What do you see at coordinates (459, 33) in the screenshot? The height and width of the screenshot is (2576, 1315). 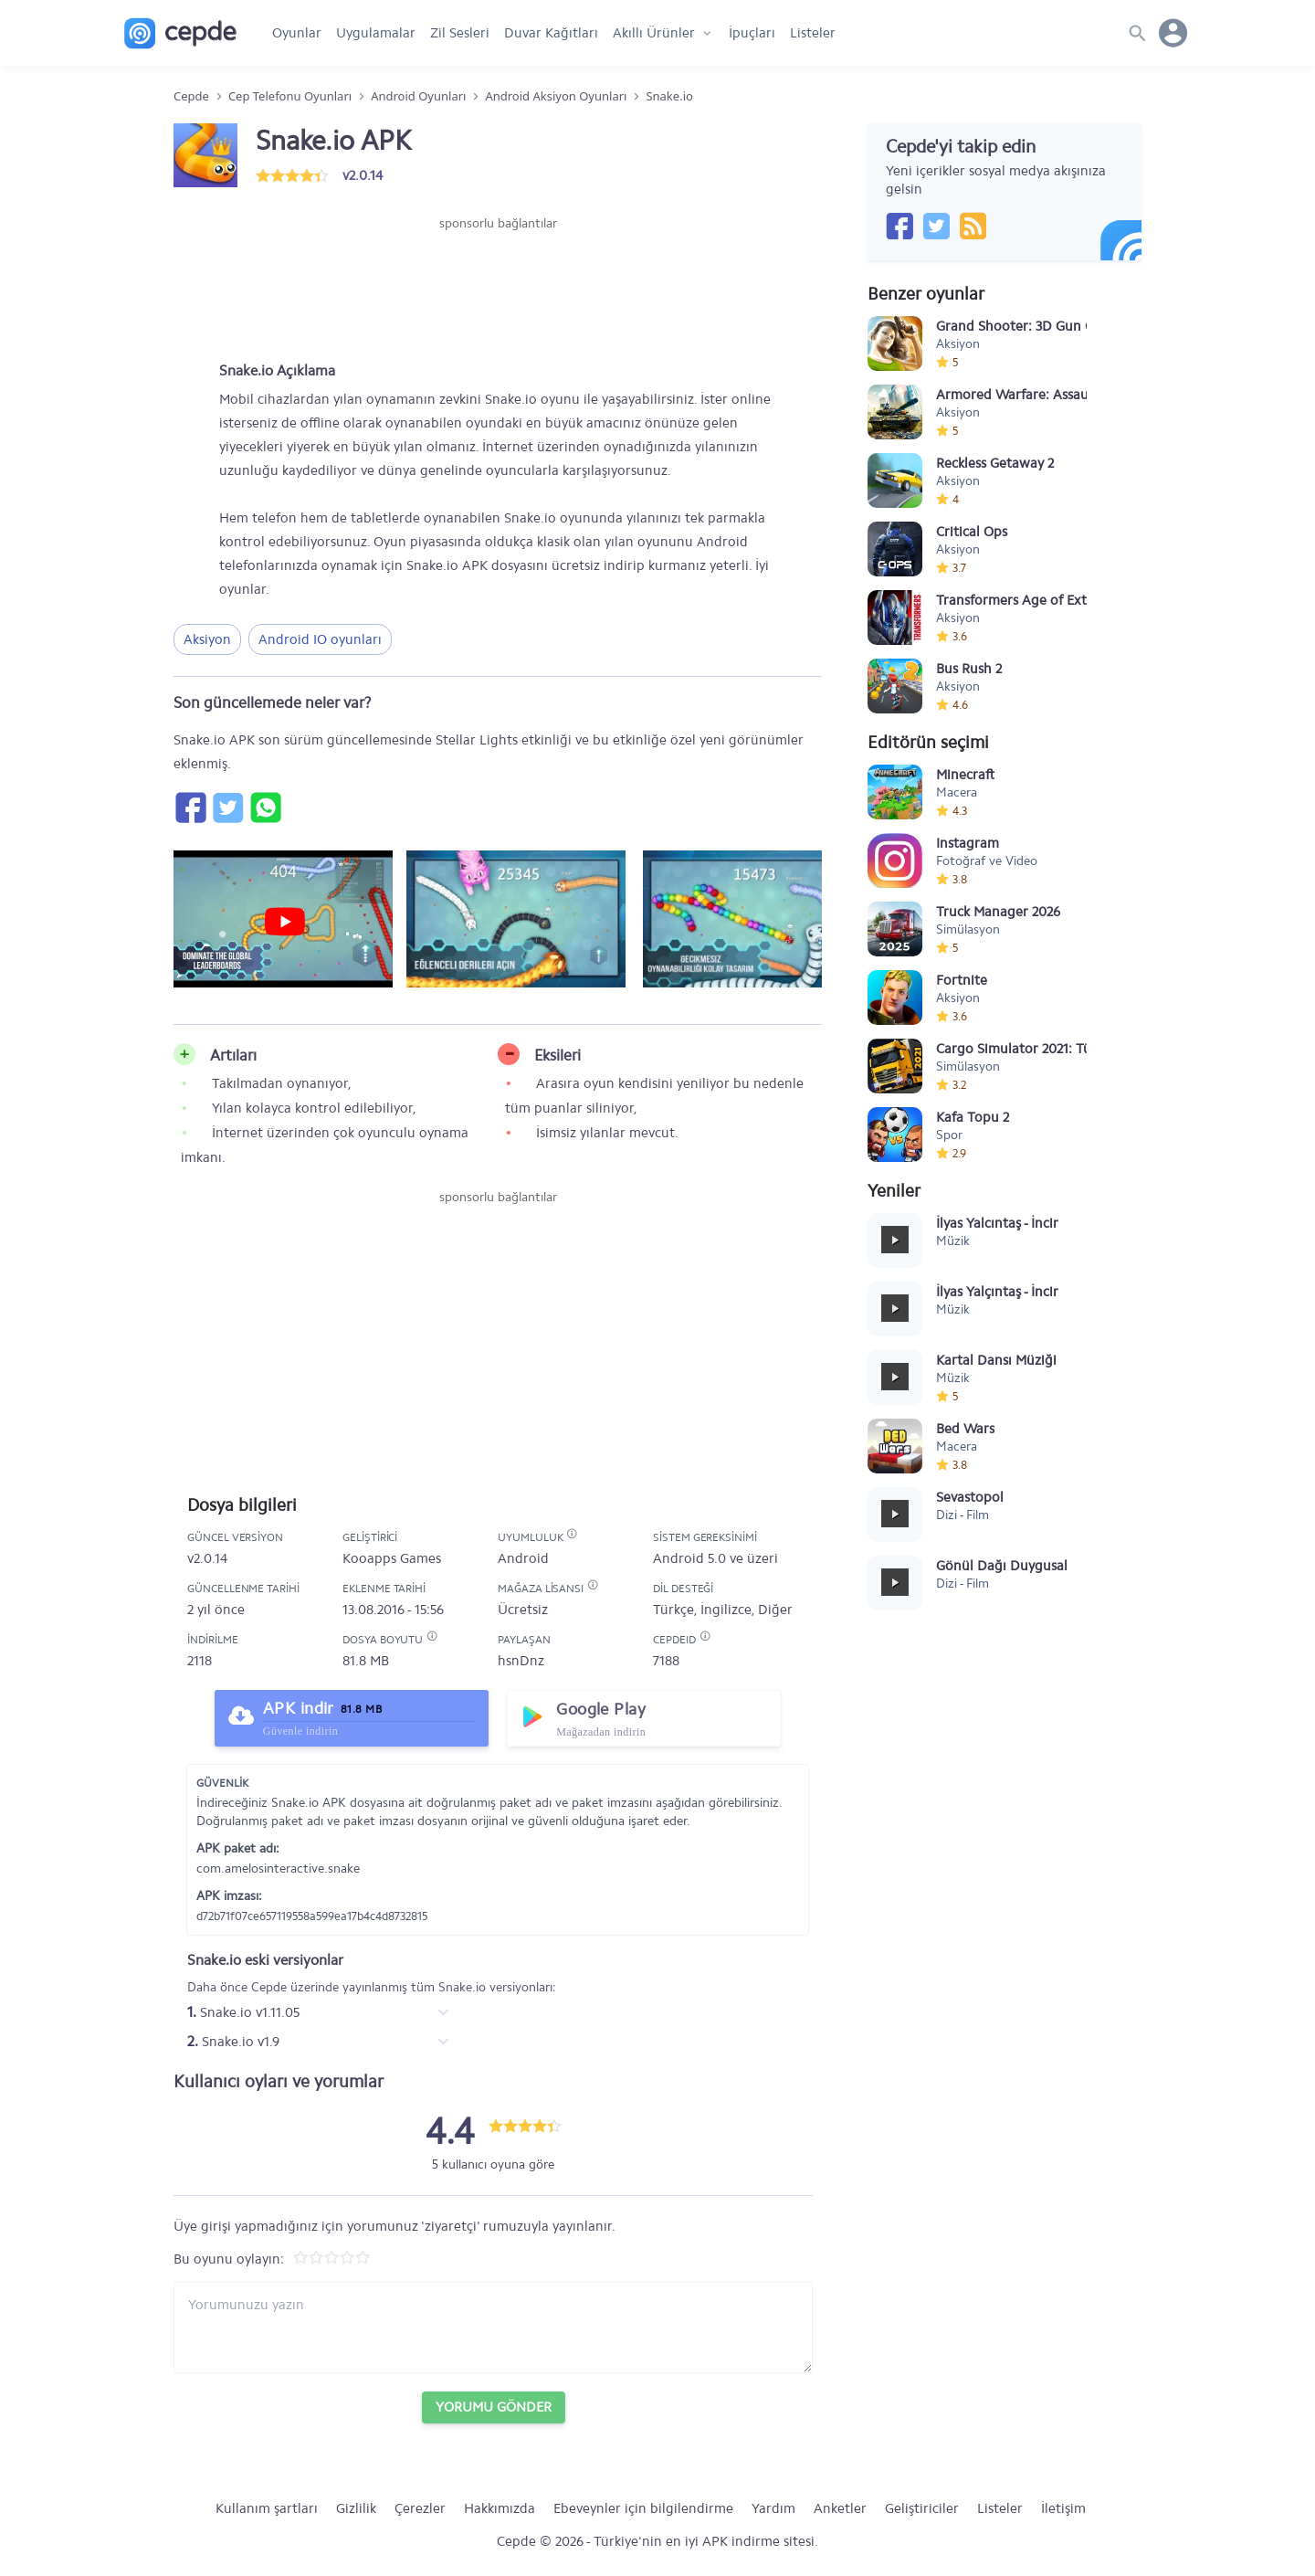 I see `Zil Sesleri` at bounding box center [459, 33].